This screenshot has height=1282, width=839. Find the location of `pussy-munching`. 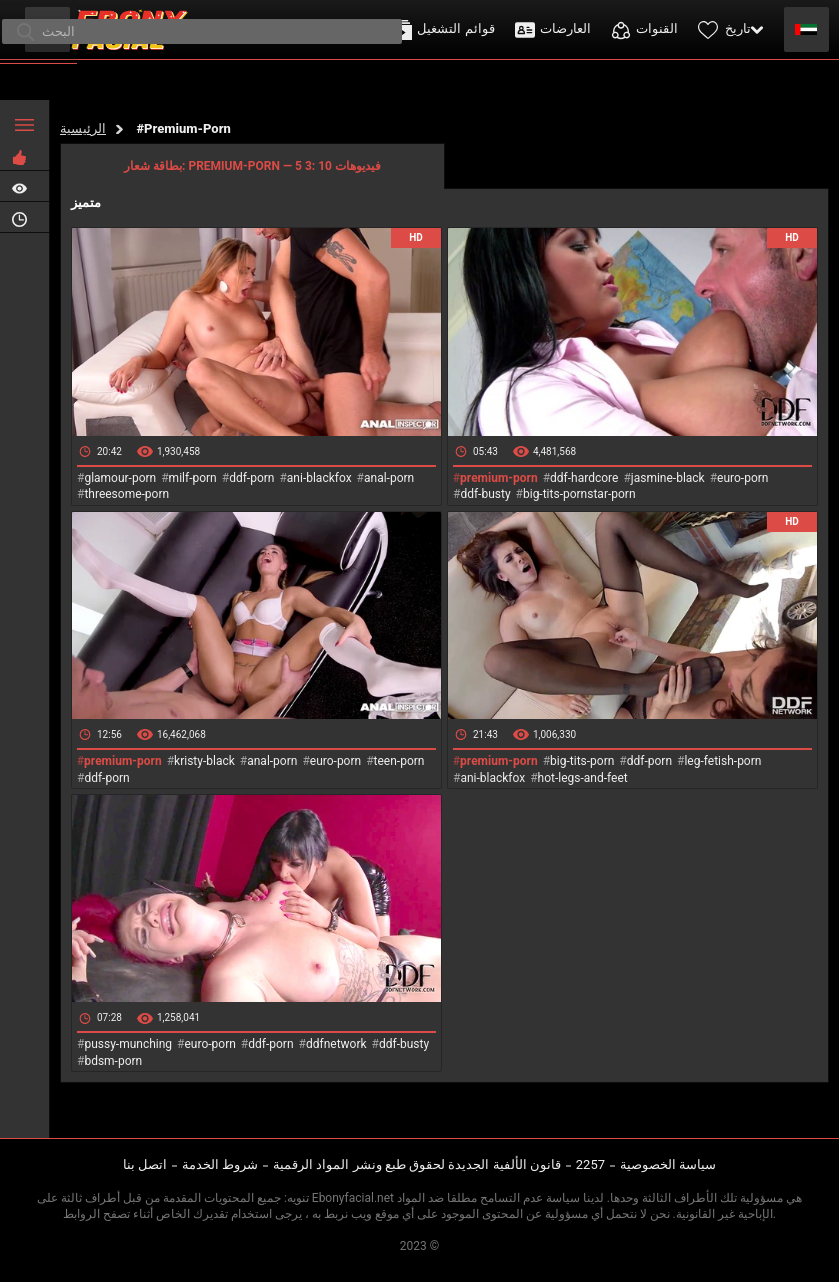

pussy-munching is located at coordinates (128, 1044).